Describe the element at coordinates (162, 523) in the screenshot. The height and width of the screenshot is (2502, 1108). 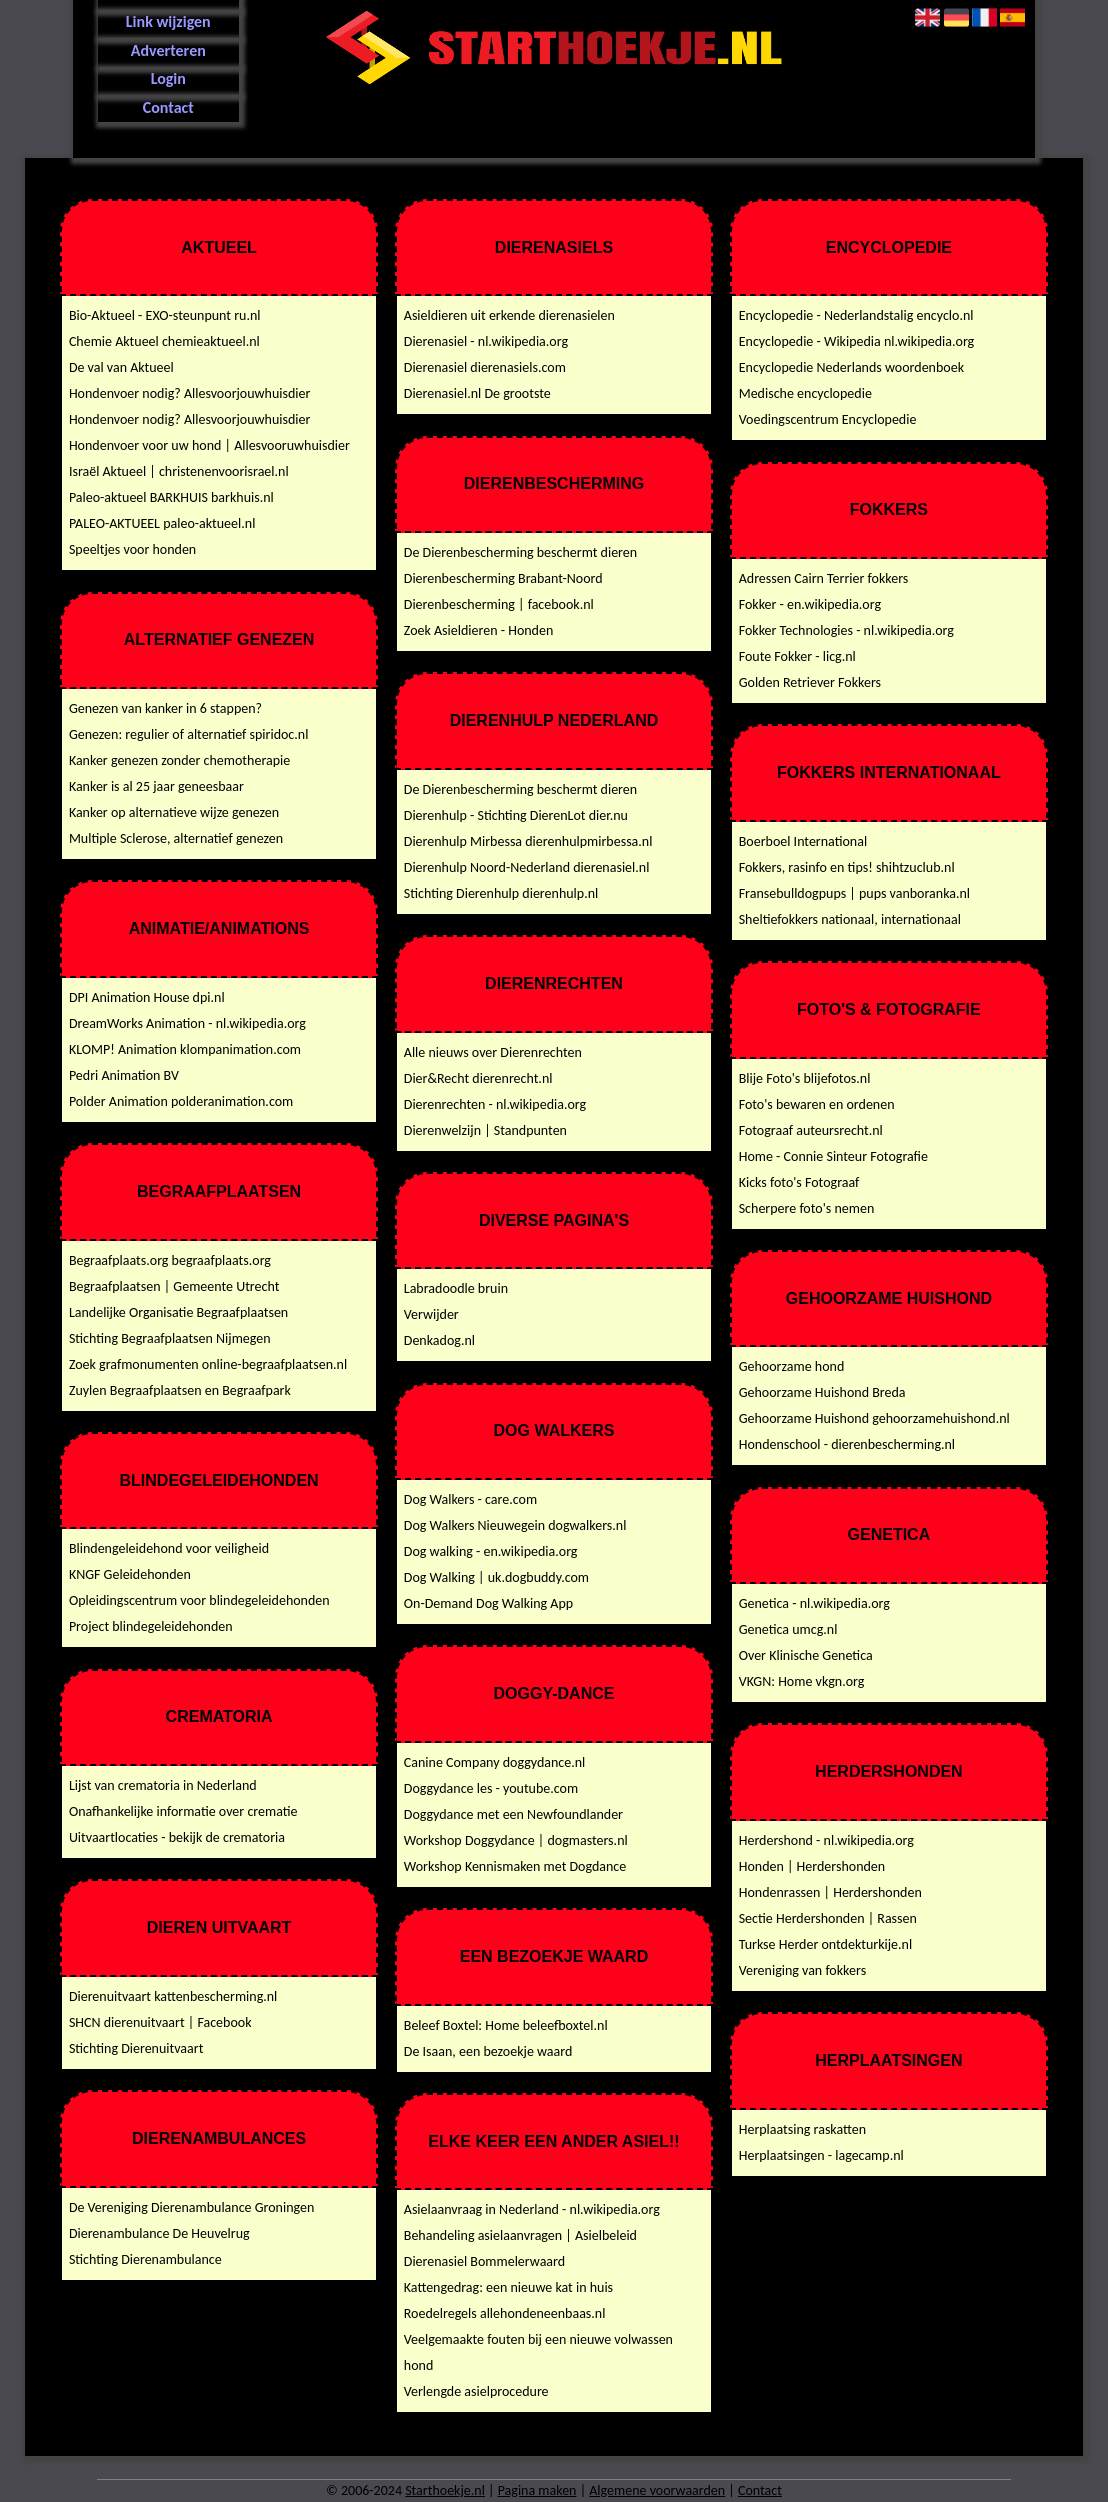
I see `PALEO-AKTUEEL paleo-aktueel.nl` at that location.